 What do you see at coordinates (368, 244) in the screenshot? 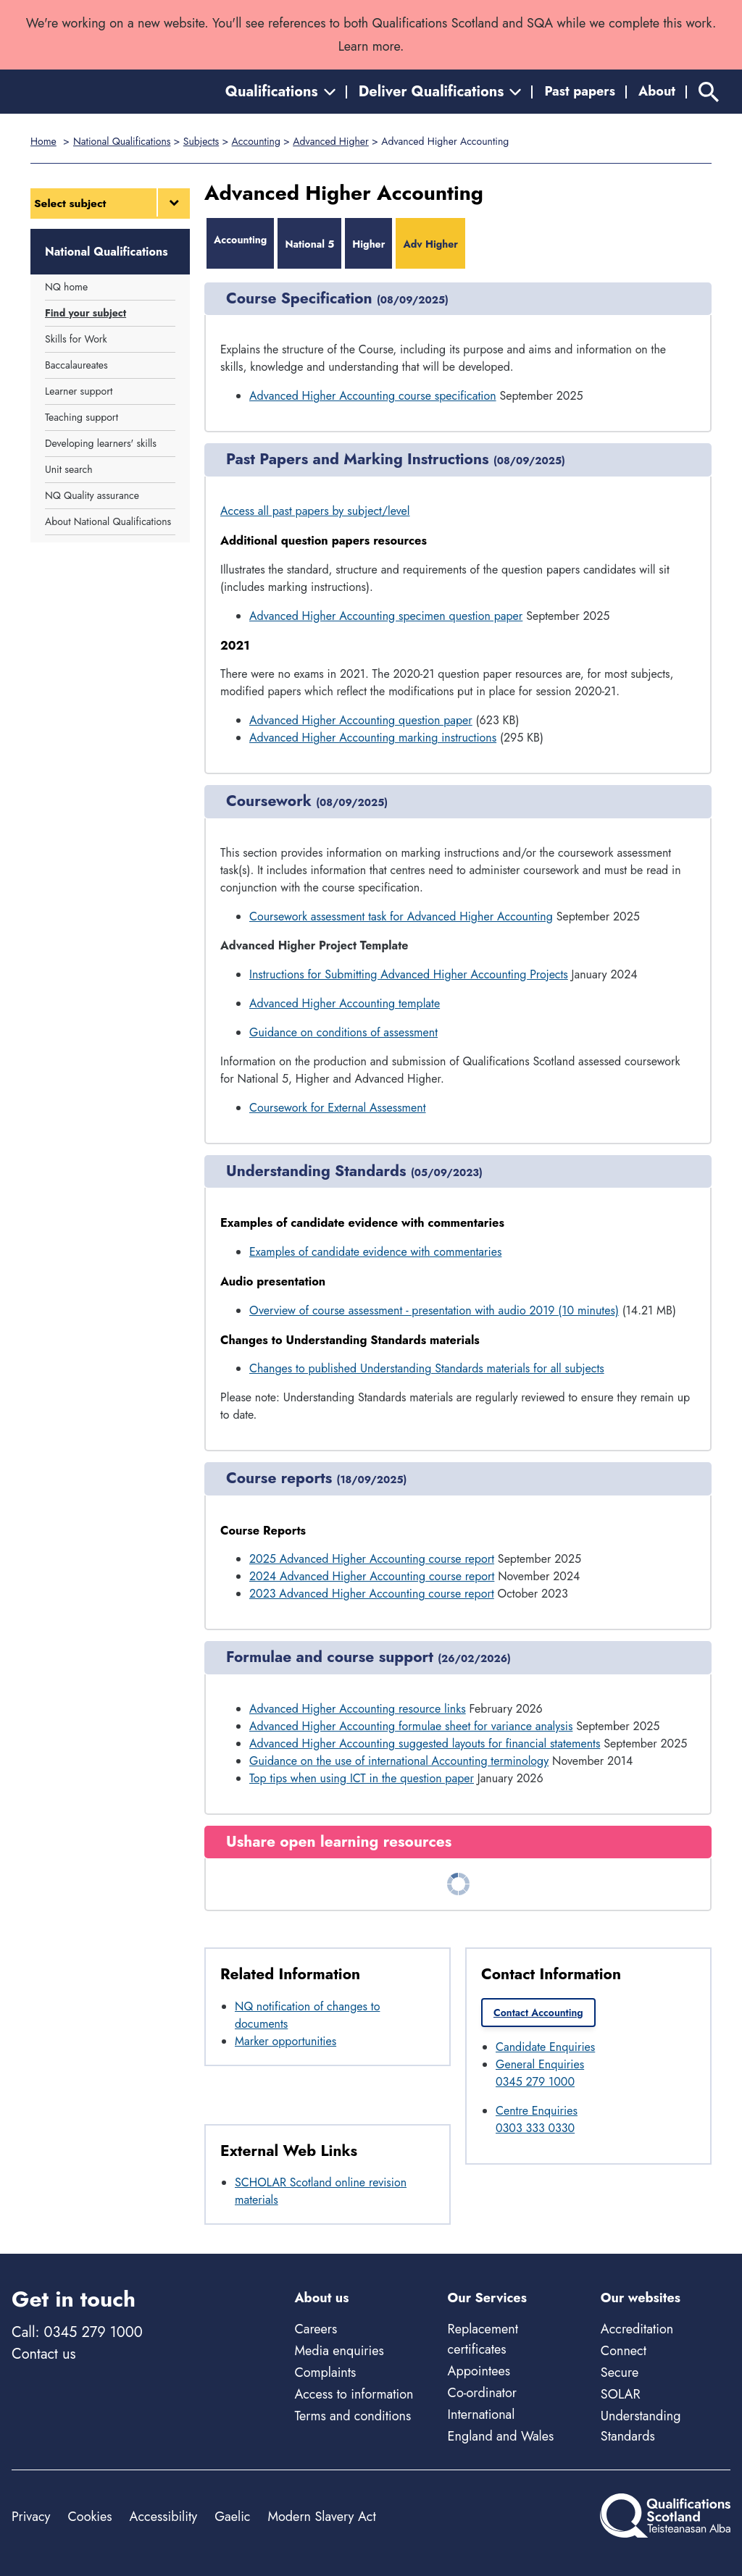
I see `Higher` at bounding box center [368, 244].